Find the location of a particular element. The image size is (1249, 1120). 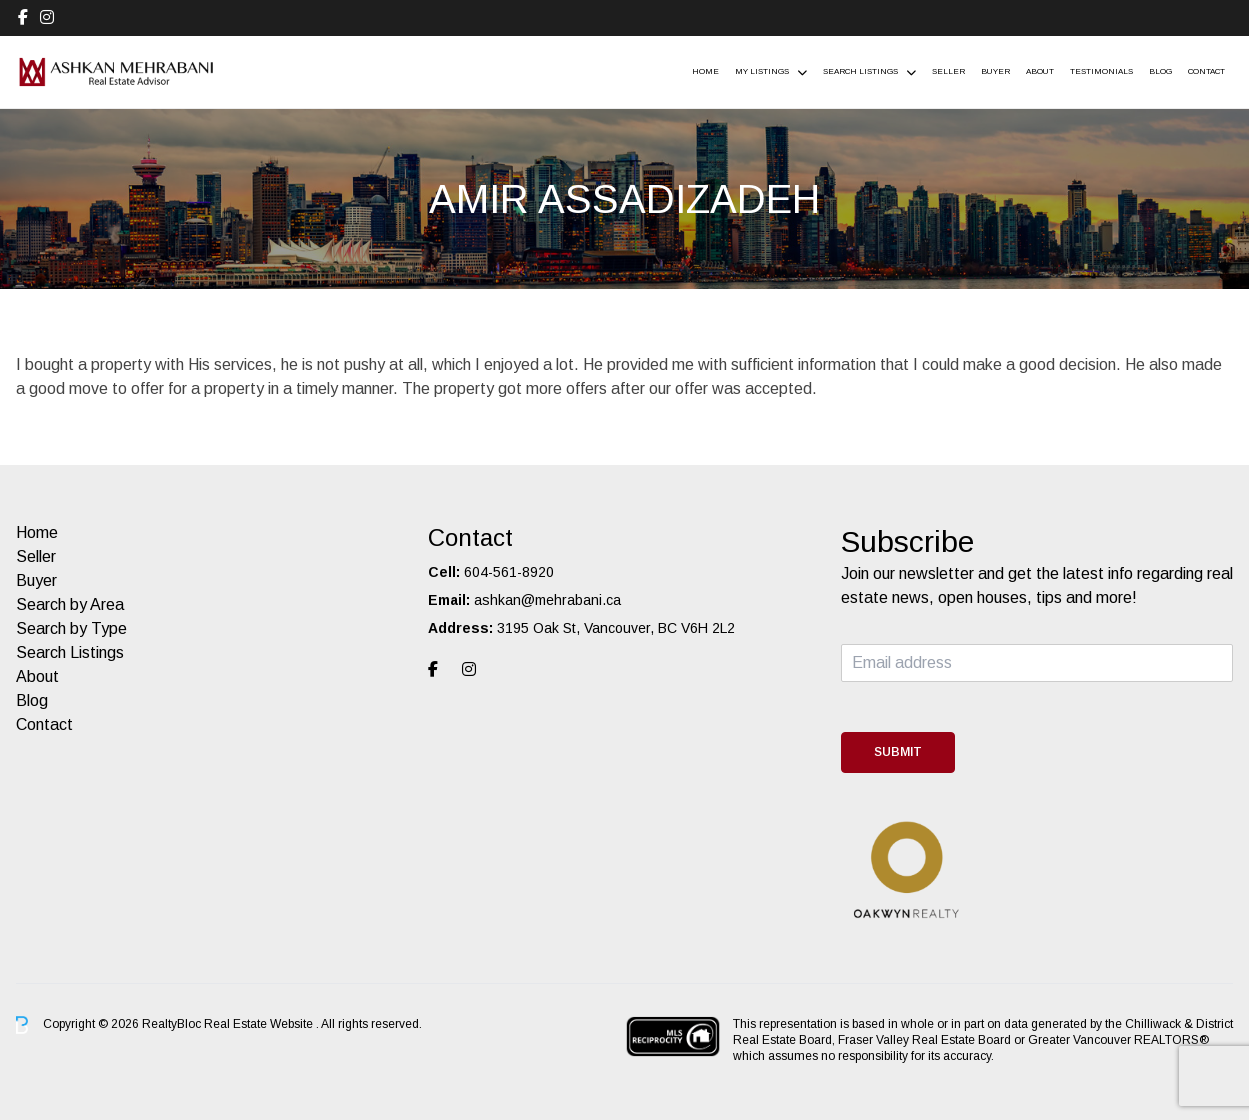

ashkan@mehrabani.ca is located at coordinates (547, 600).